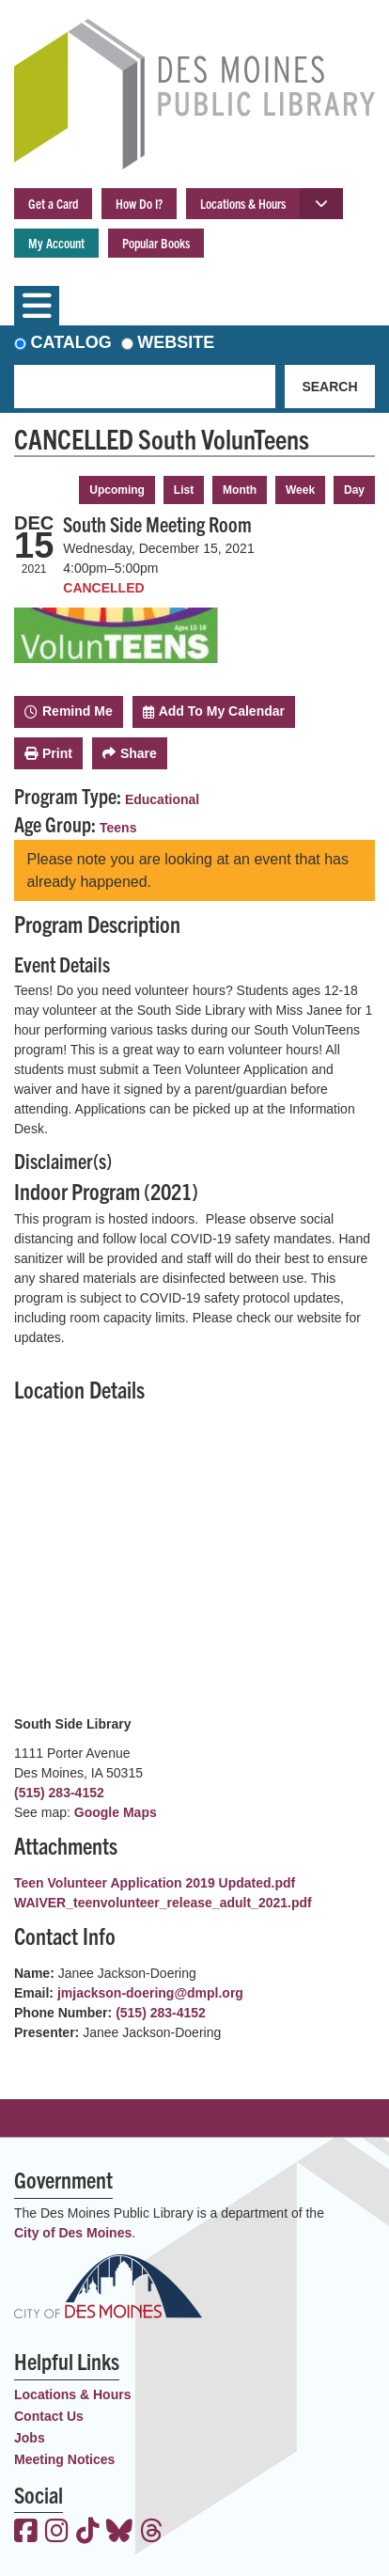 Image resolution: width=389 pixels, height=2576 pixels. I want to click on Week, so click(300, 490).